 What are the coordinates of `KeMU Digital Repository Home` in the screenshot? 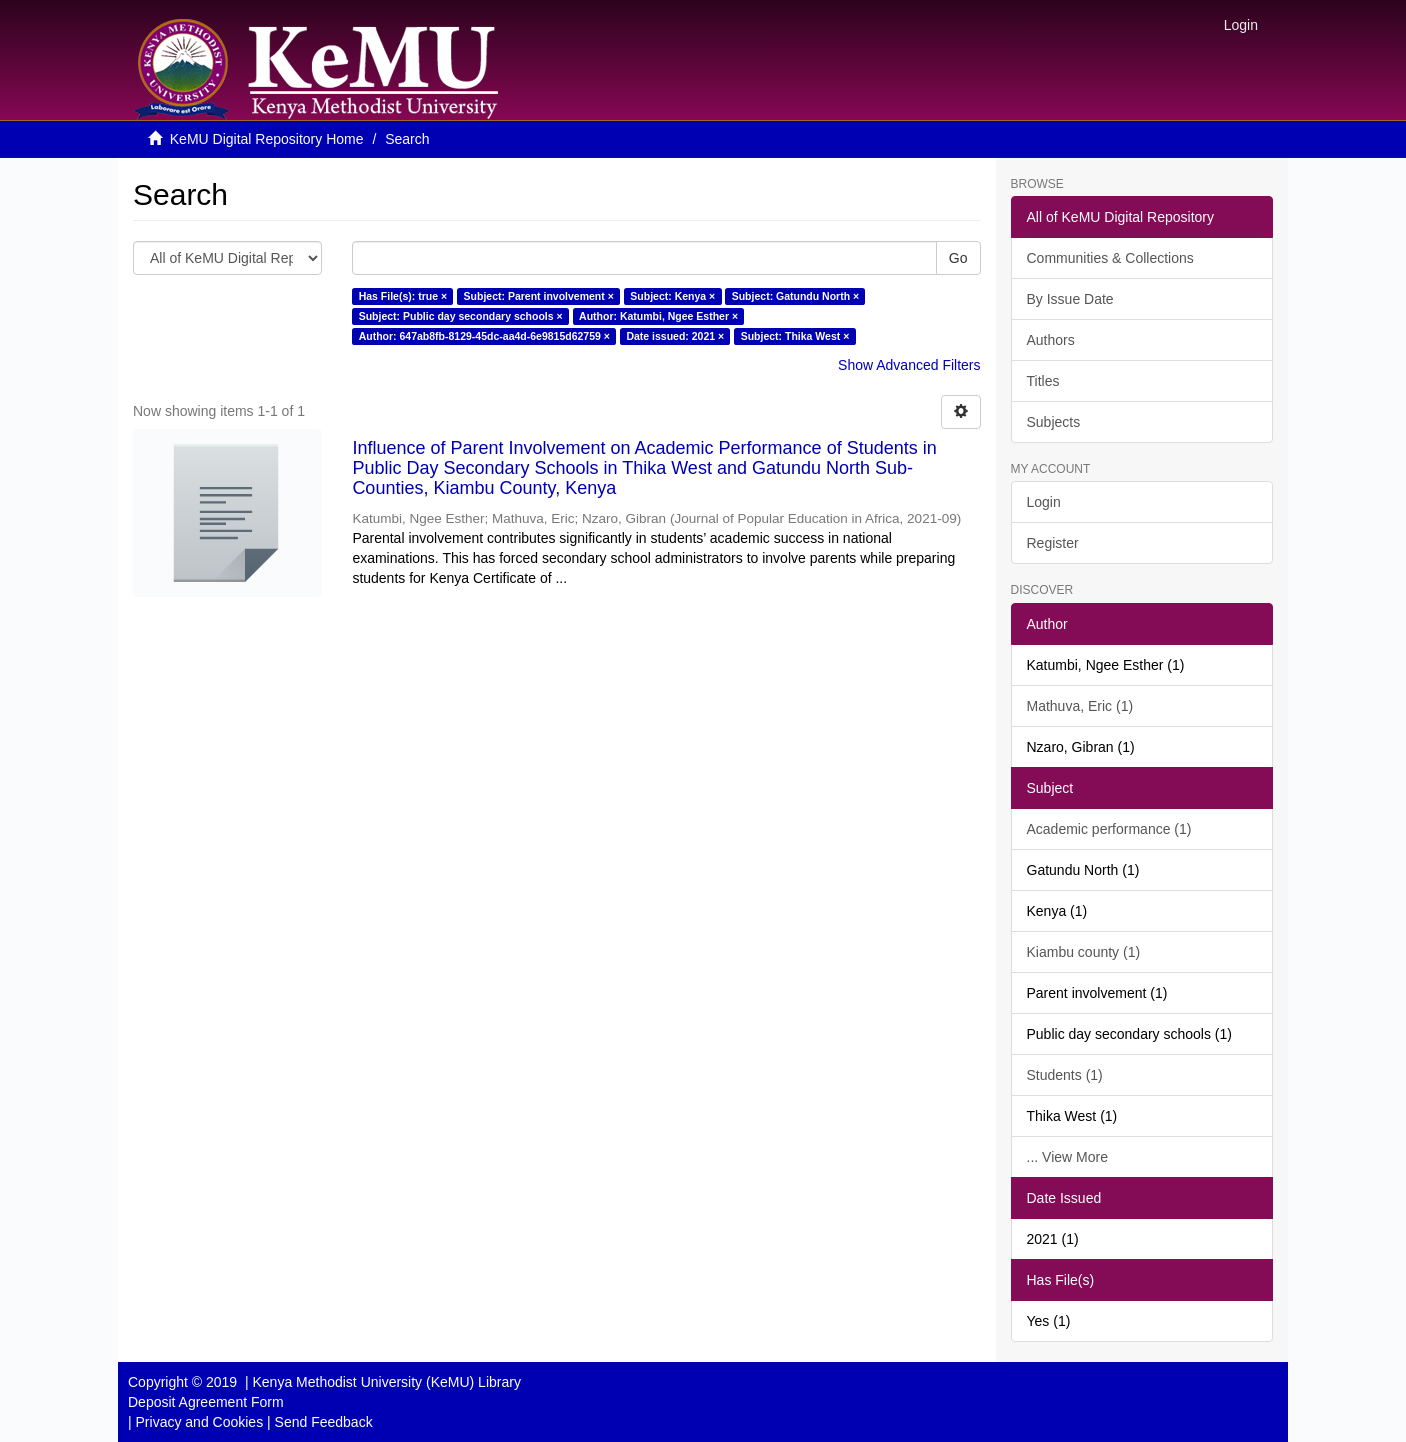 It's located at (267, 139).